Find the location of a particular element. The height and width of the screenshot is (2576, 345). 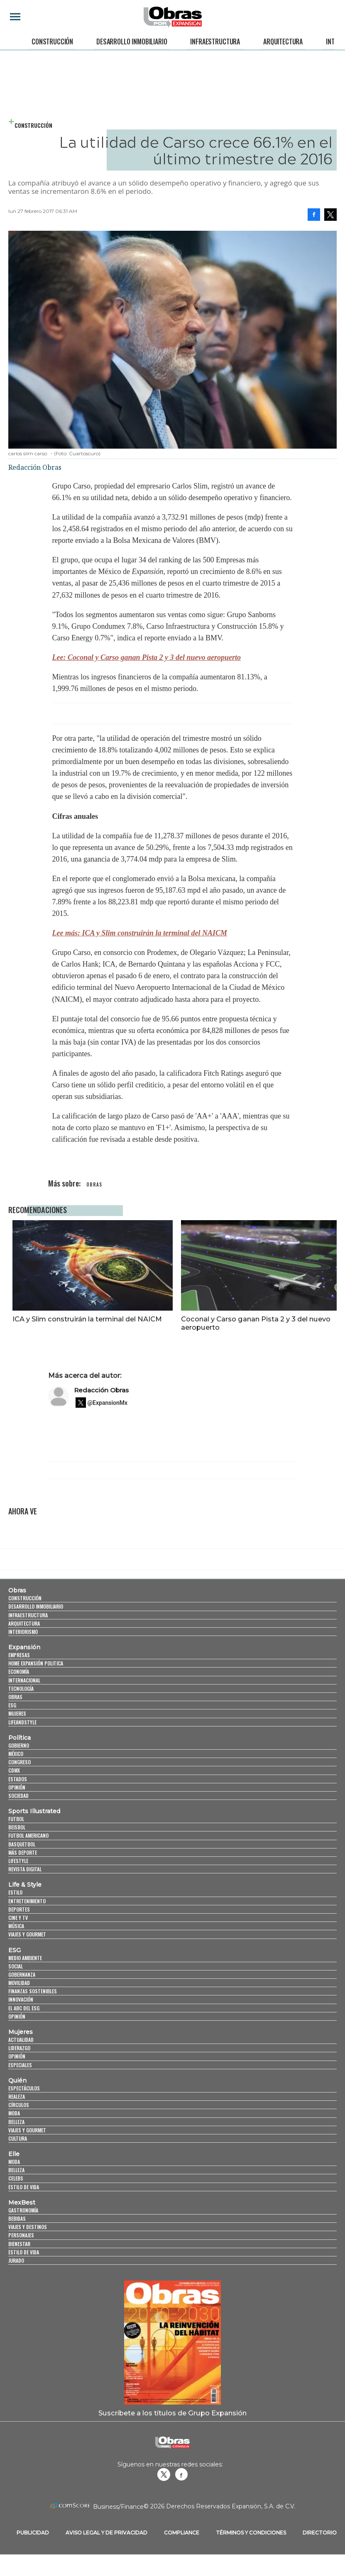

Gobernanza is located at coordinates (21, 1991).